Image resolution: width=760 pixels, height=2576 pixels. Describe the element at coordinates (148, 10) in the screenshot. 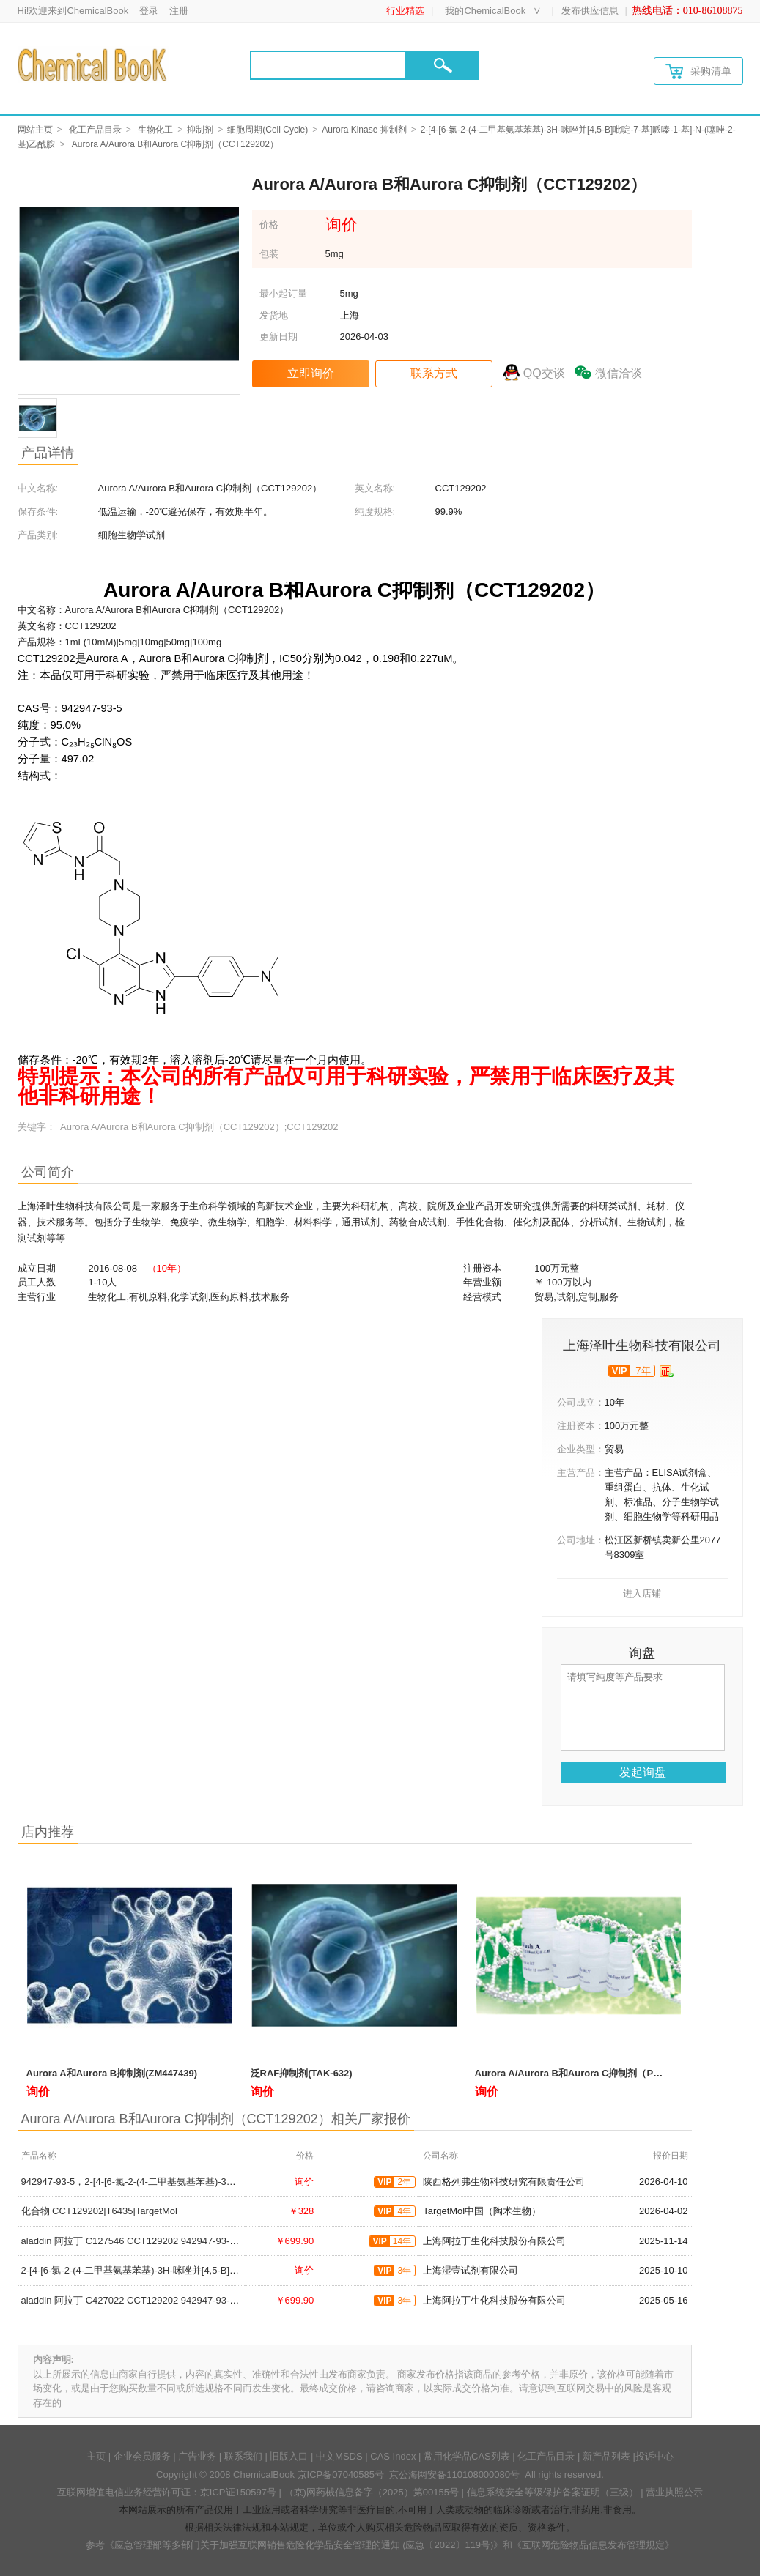

I see `登录` at that location.